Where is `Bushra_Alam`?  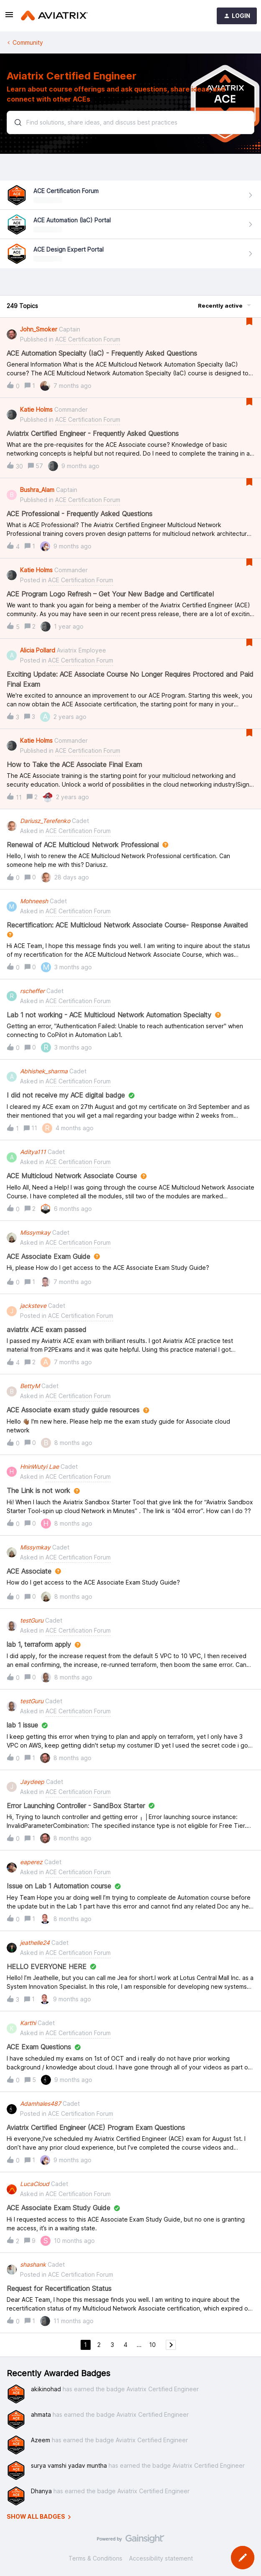 Bushra_Alam is located at coordinates (37, 489).